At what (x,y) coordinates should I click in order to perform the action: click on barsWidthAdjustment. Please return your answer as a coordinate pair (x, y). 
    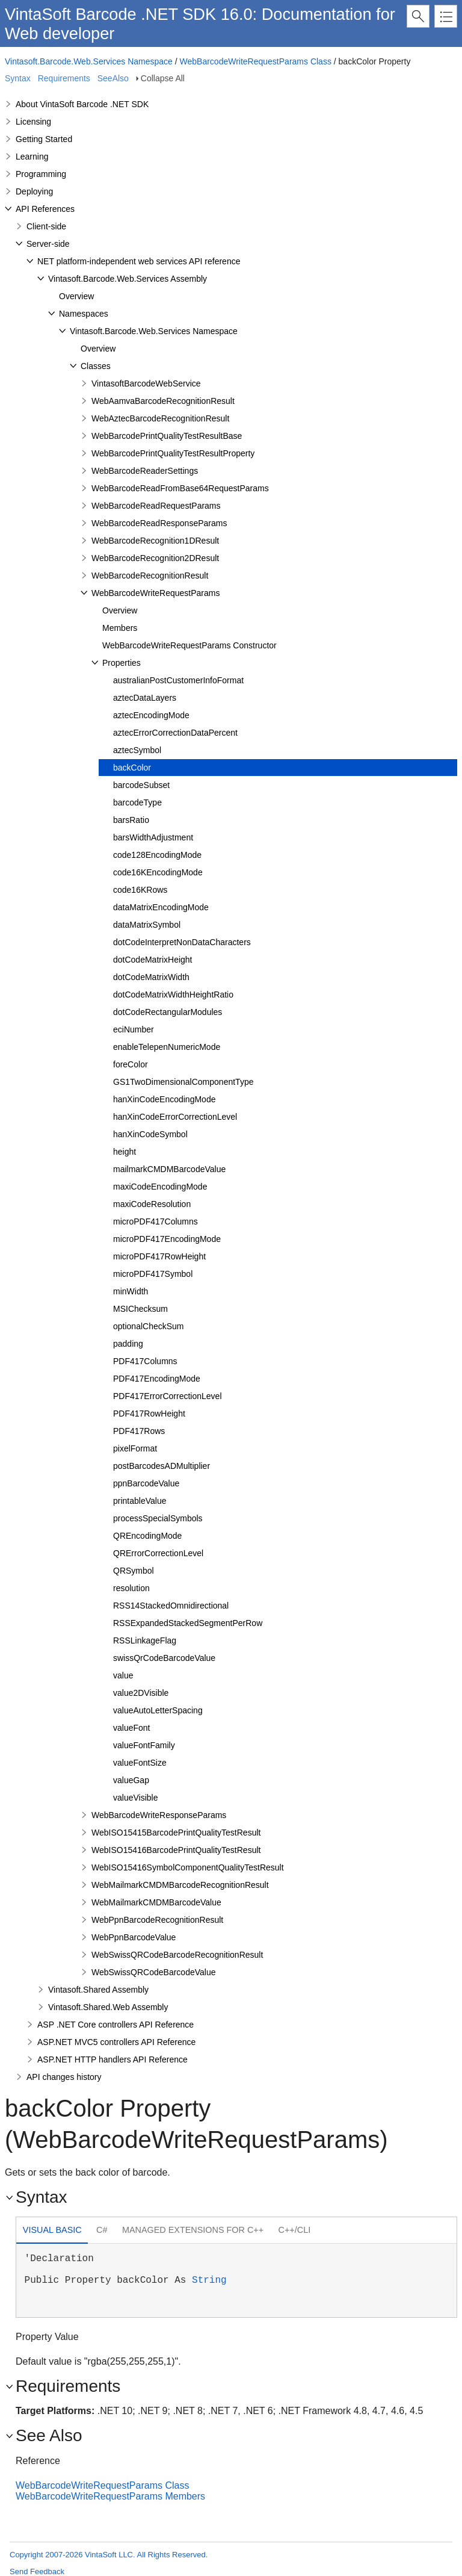
    Looking at the image, I should click on (153, 837).